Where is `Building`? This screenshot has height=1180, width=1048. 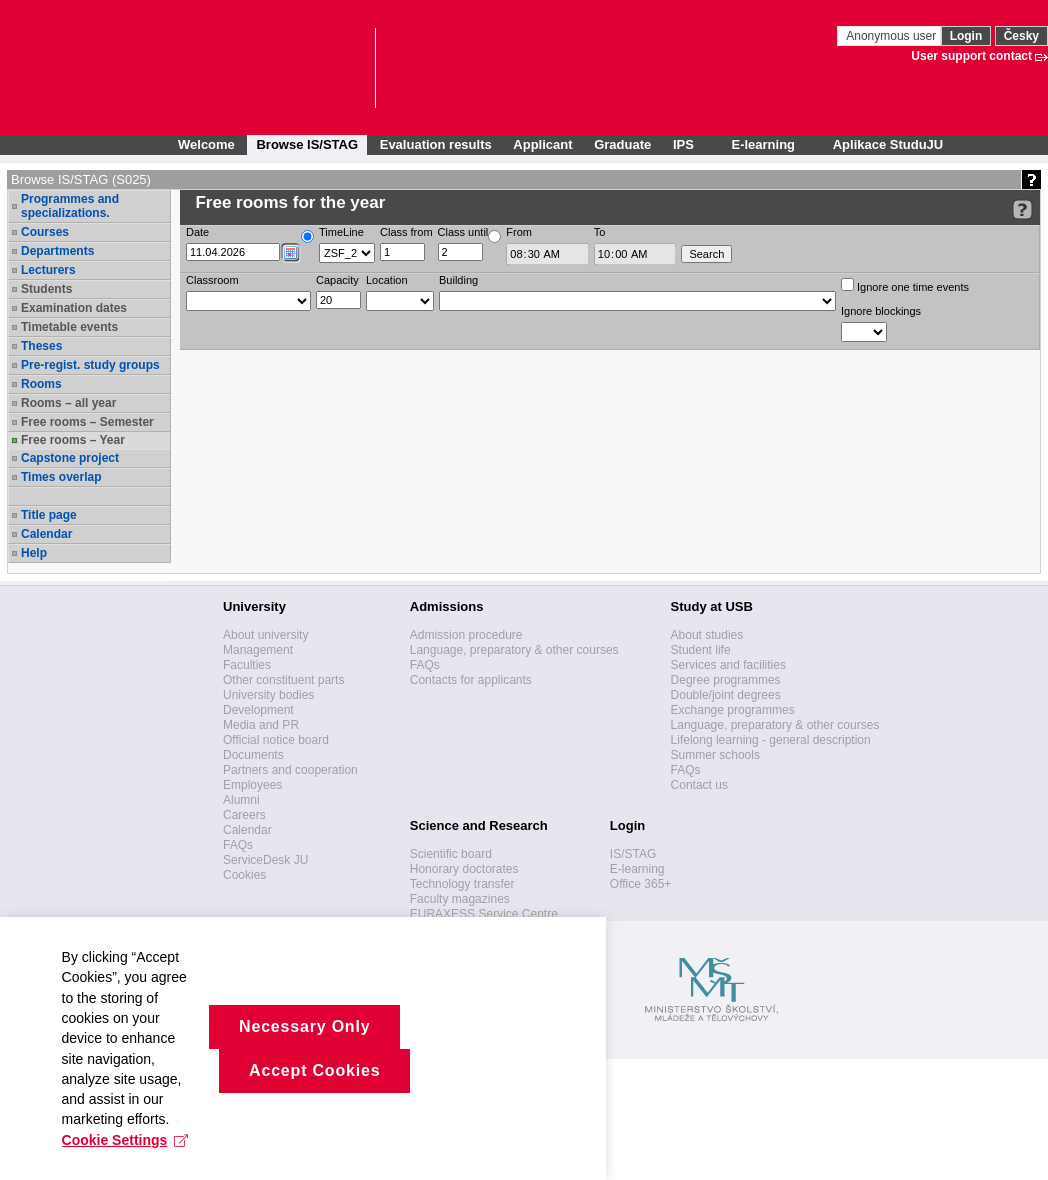 Building is located at coordinates (458, 280).